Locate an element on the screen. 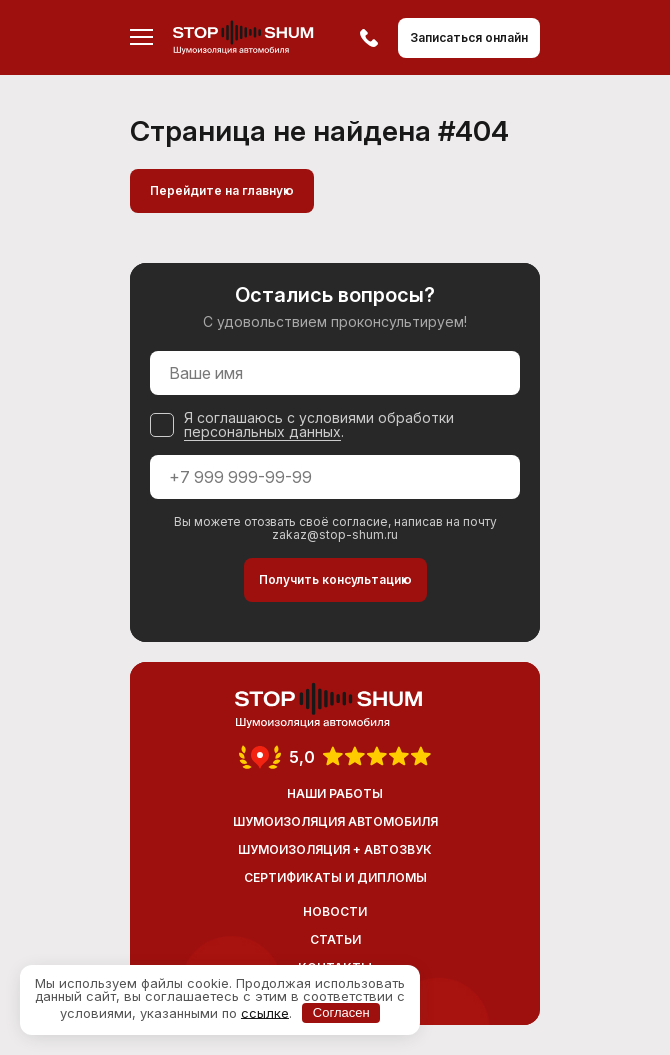 Image resolution: width=670 pixels, height=1055 pixels. Записаться онлайн is located at coordinates (469, 37).